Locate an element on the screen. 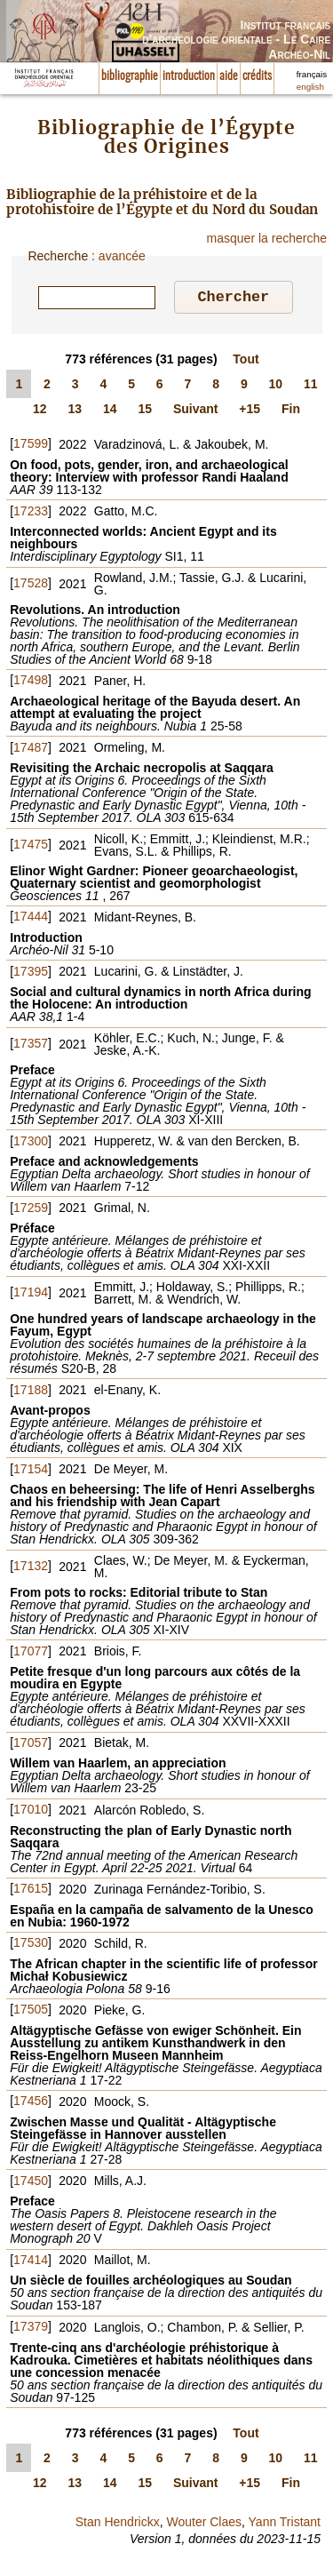 The height and width of the screenshot is (2576, 333). 17057 is located at coordinates (30, 1745).